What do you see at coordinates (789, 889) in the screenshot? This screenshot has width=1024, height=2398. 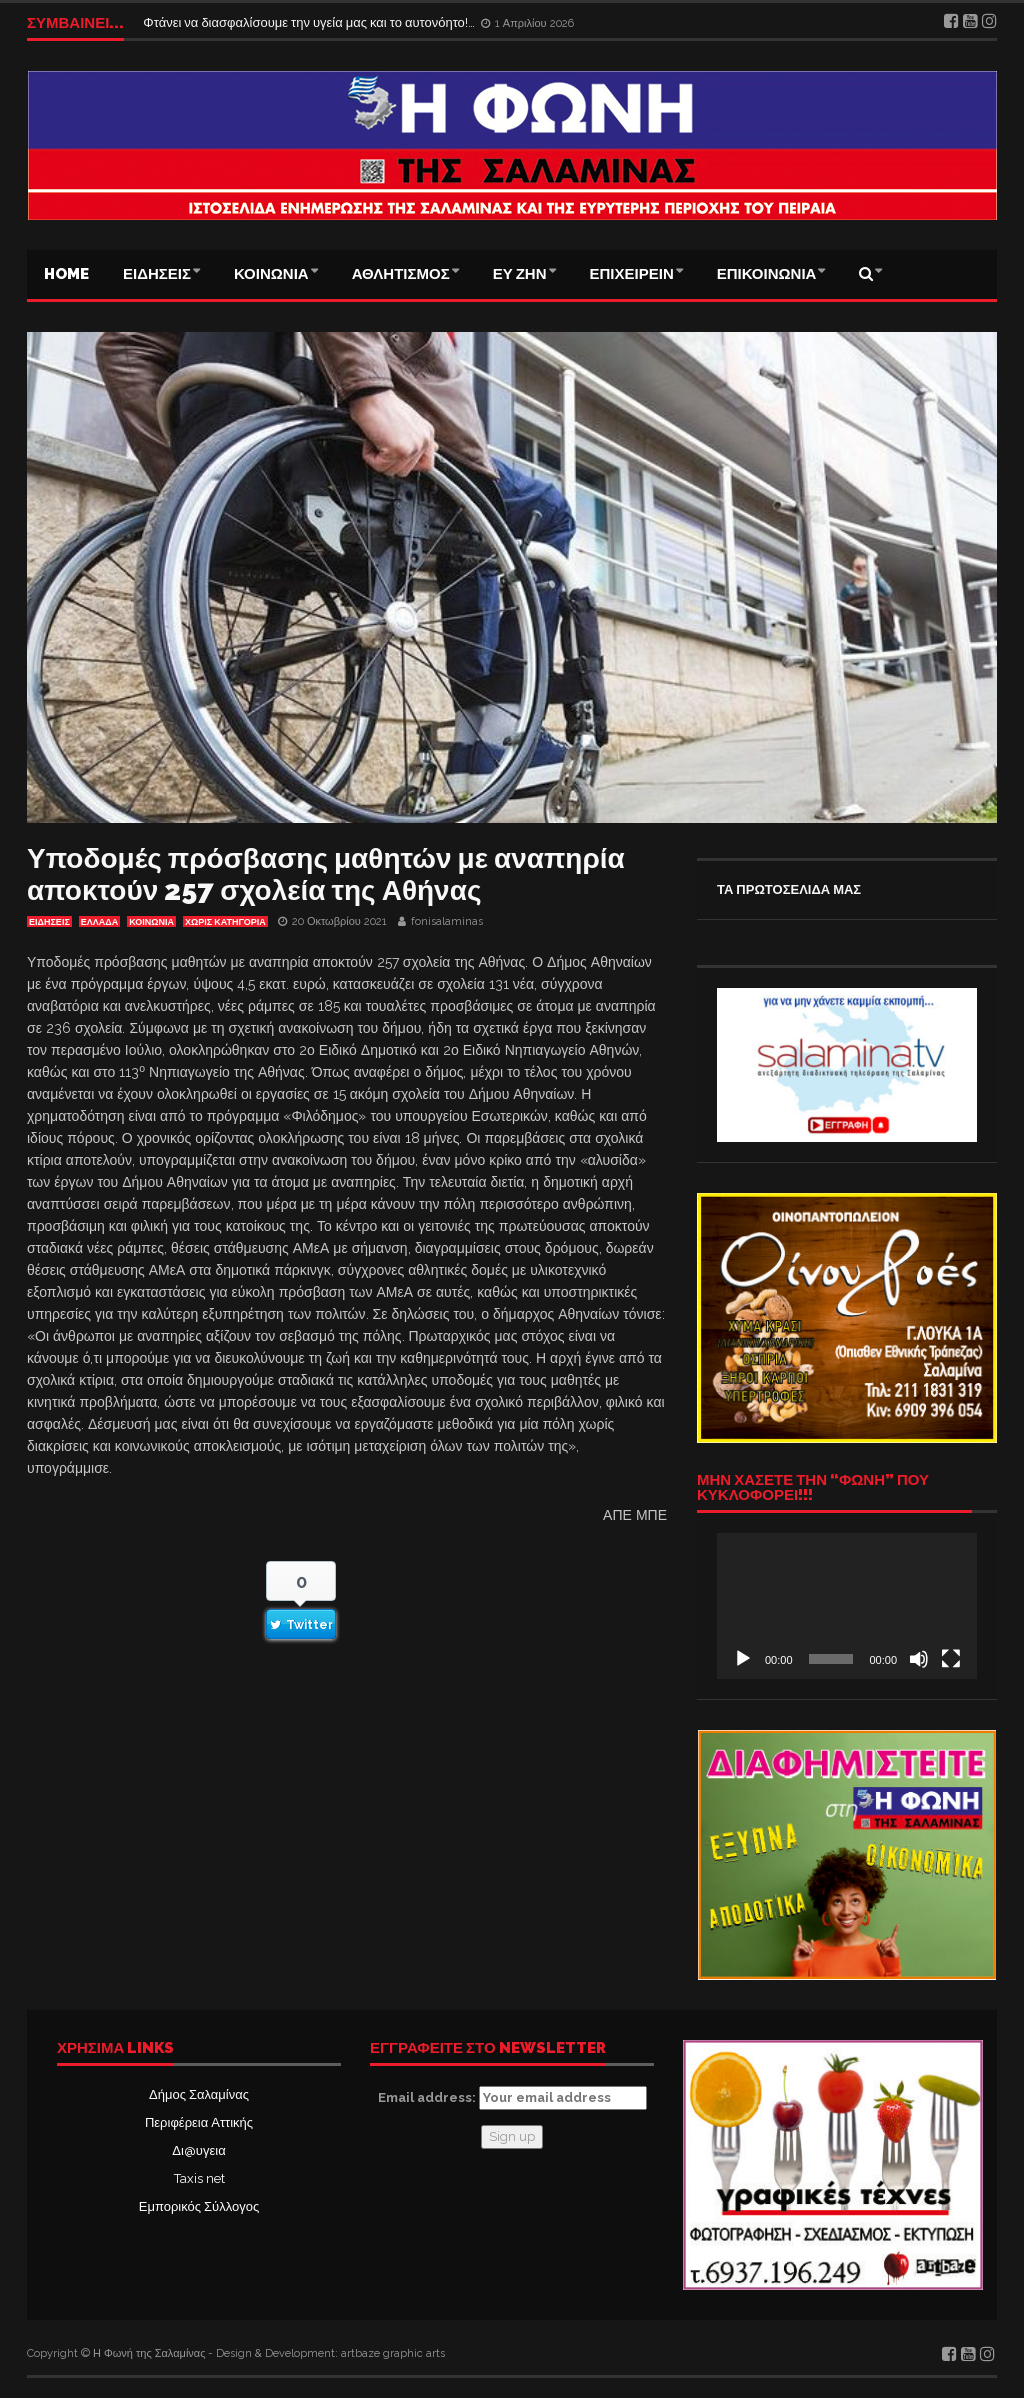 I see `ΤΑ ΠΡΩΤΟΣΕΛΙΔΑ ΜΑΣ` at bounding box center [789, 889].